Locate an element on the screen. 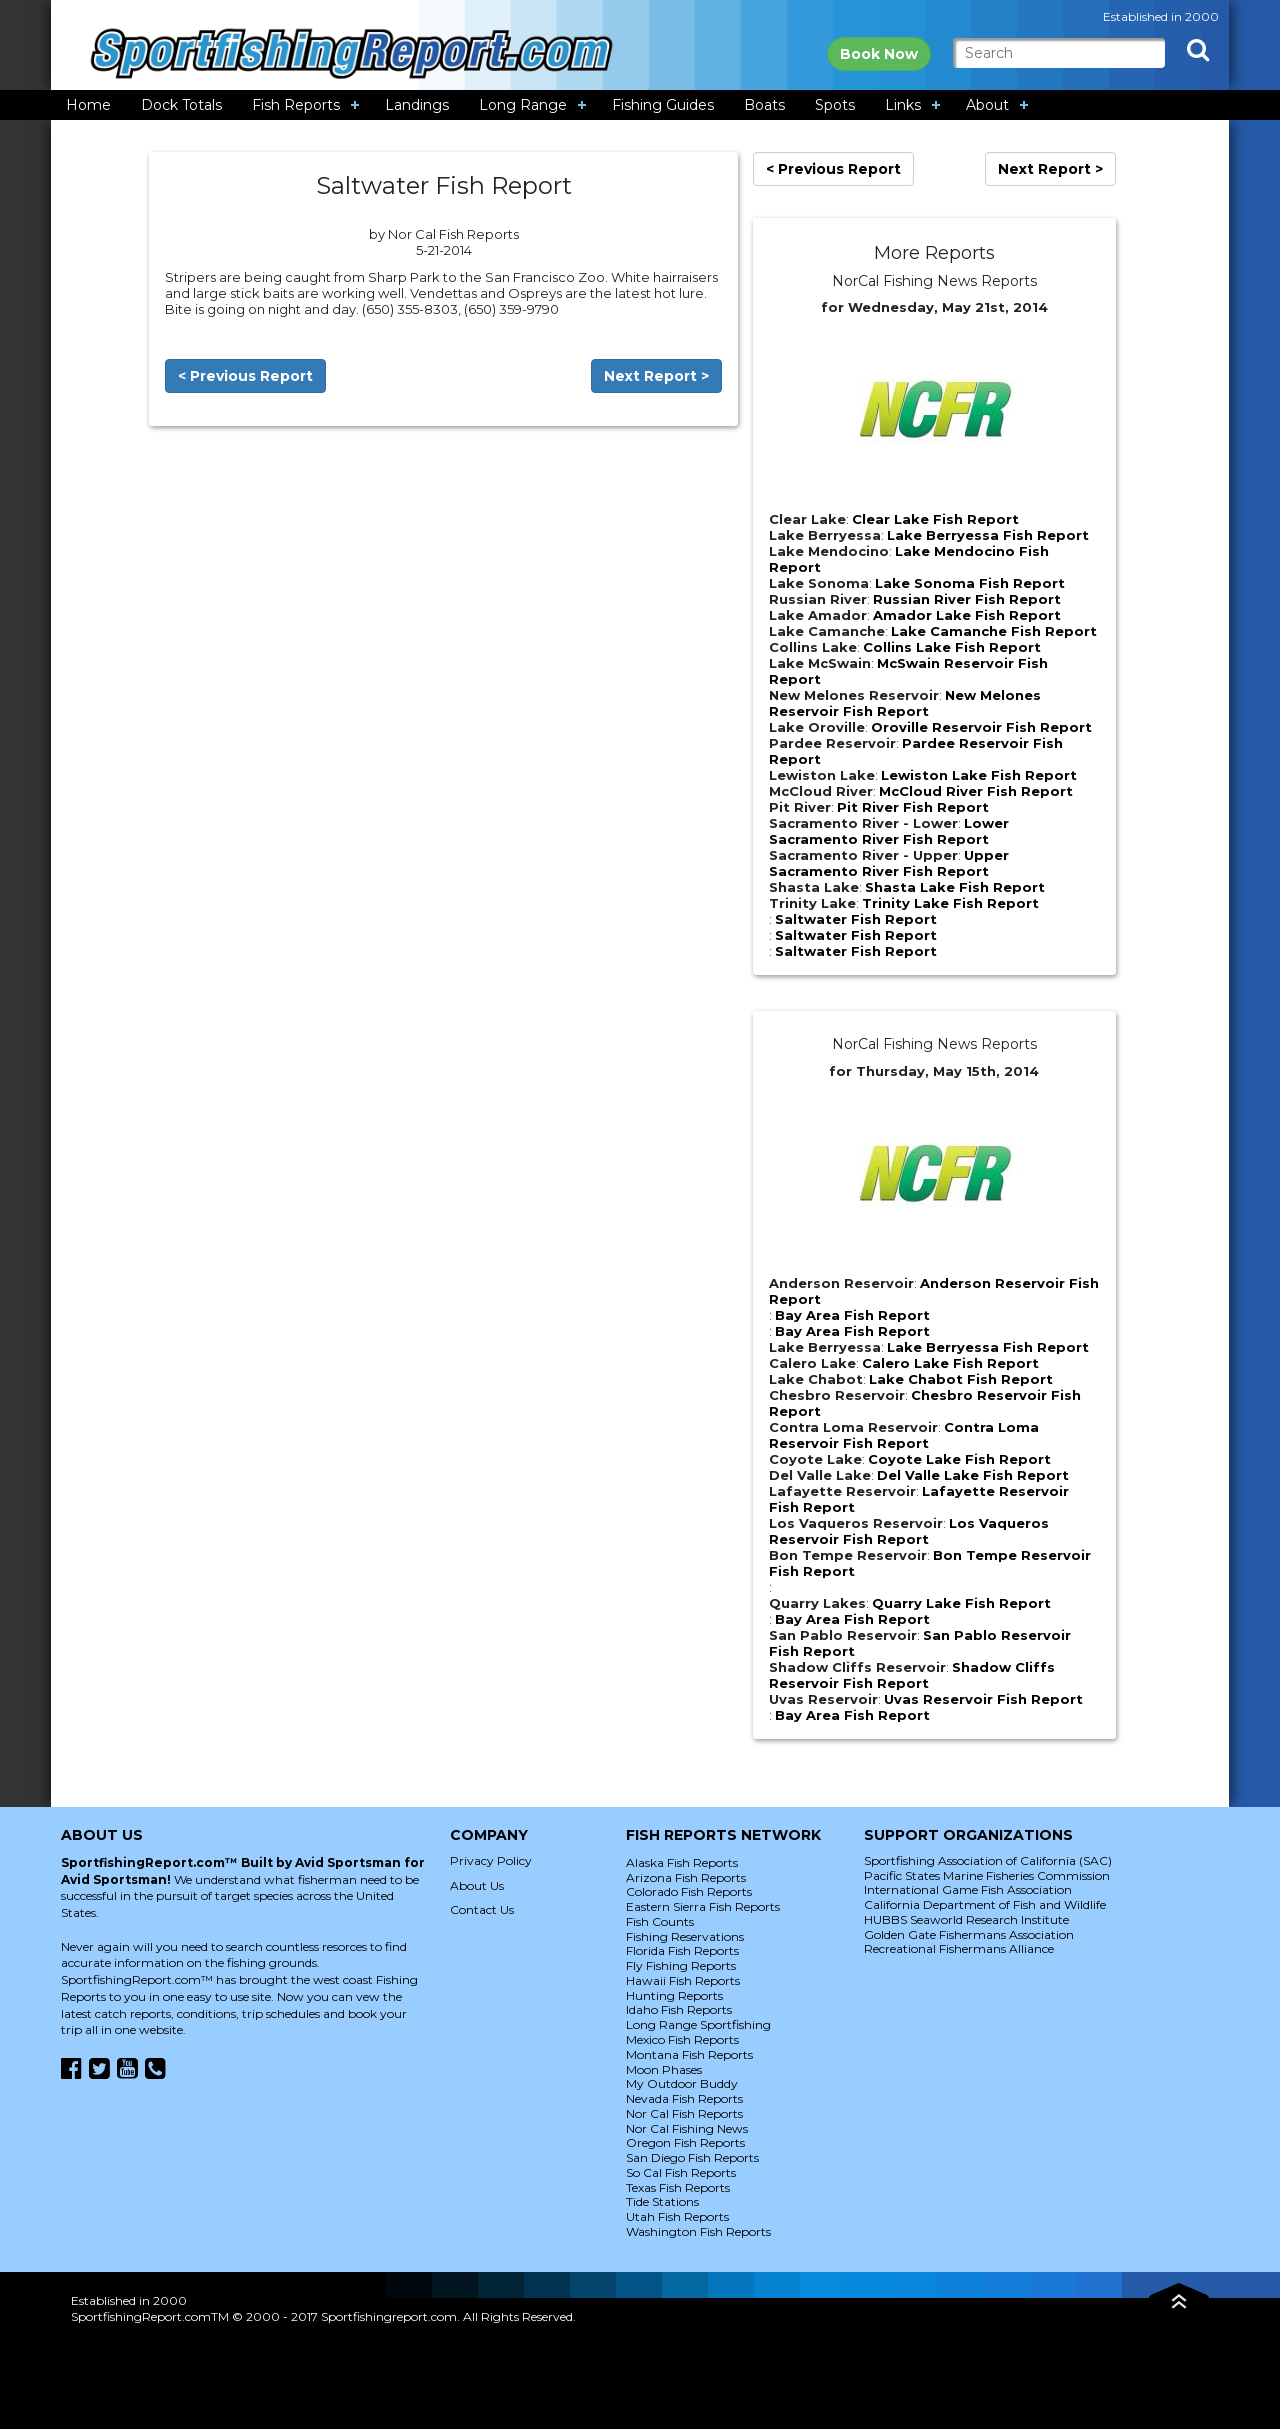 The height and width of the screenshot is (2429, 1280). Fish Counts is located at coordinates (660, 1921).